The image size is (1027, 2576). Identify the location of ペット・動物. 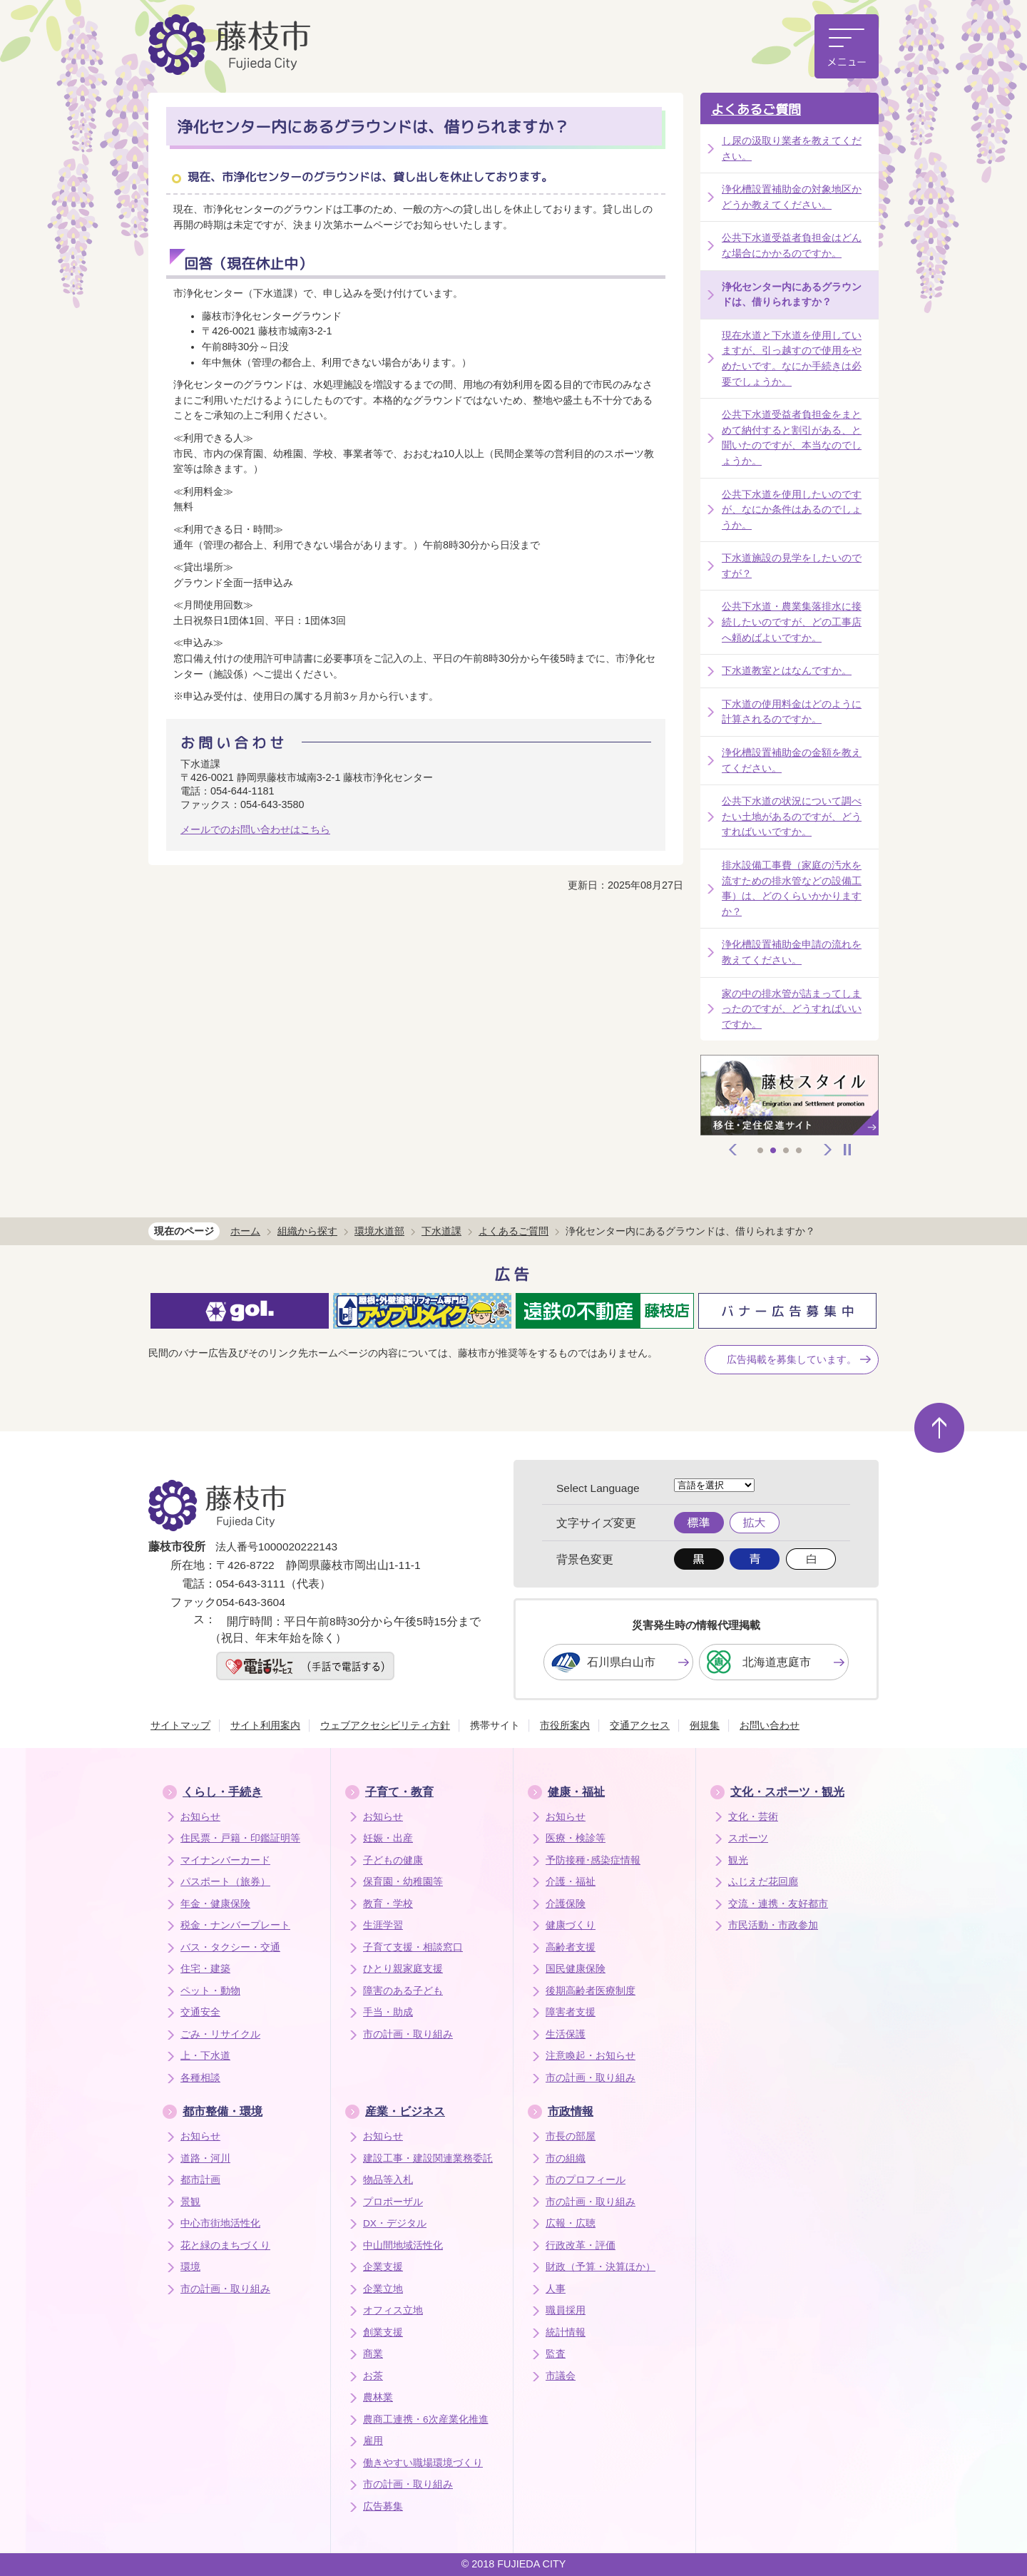
(210, 1990).